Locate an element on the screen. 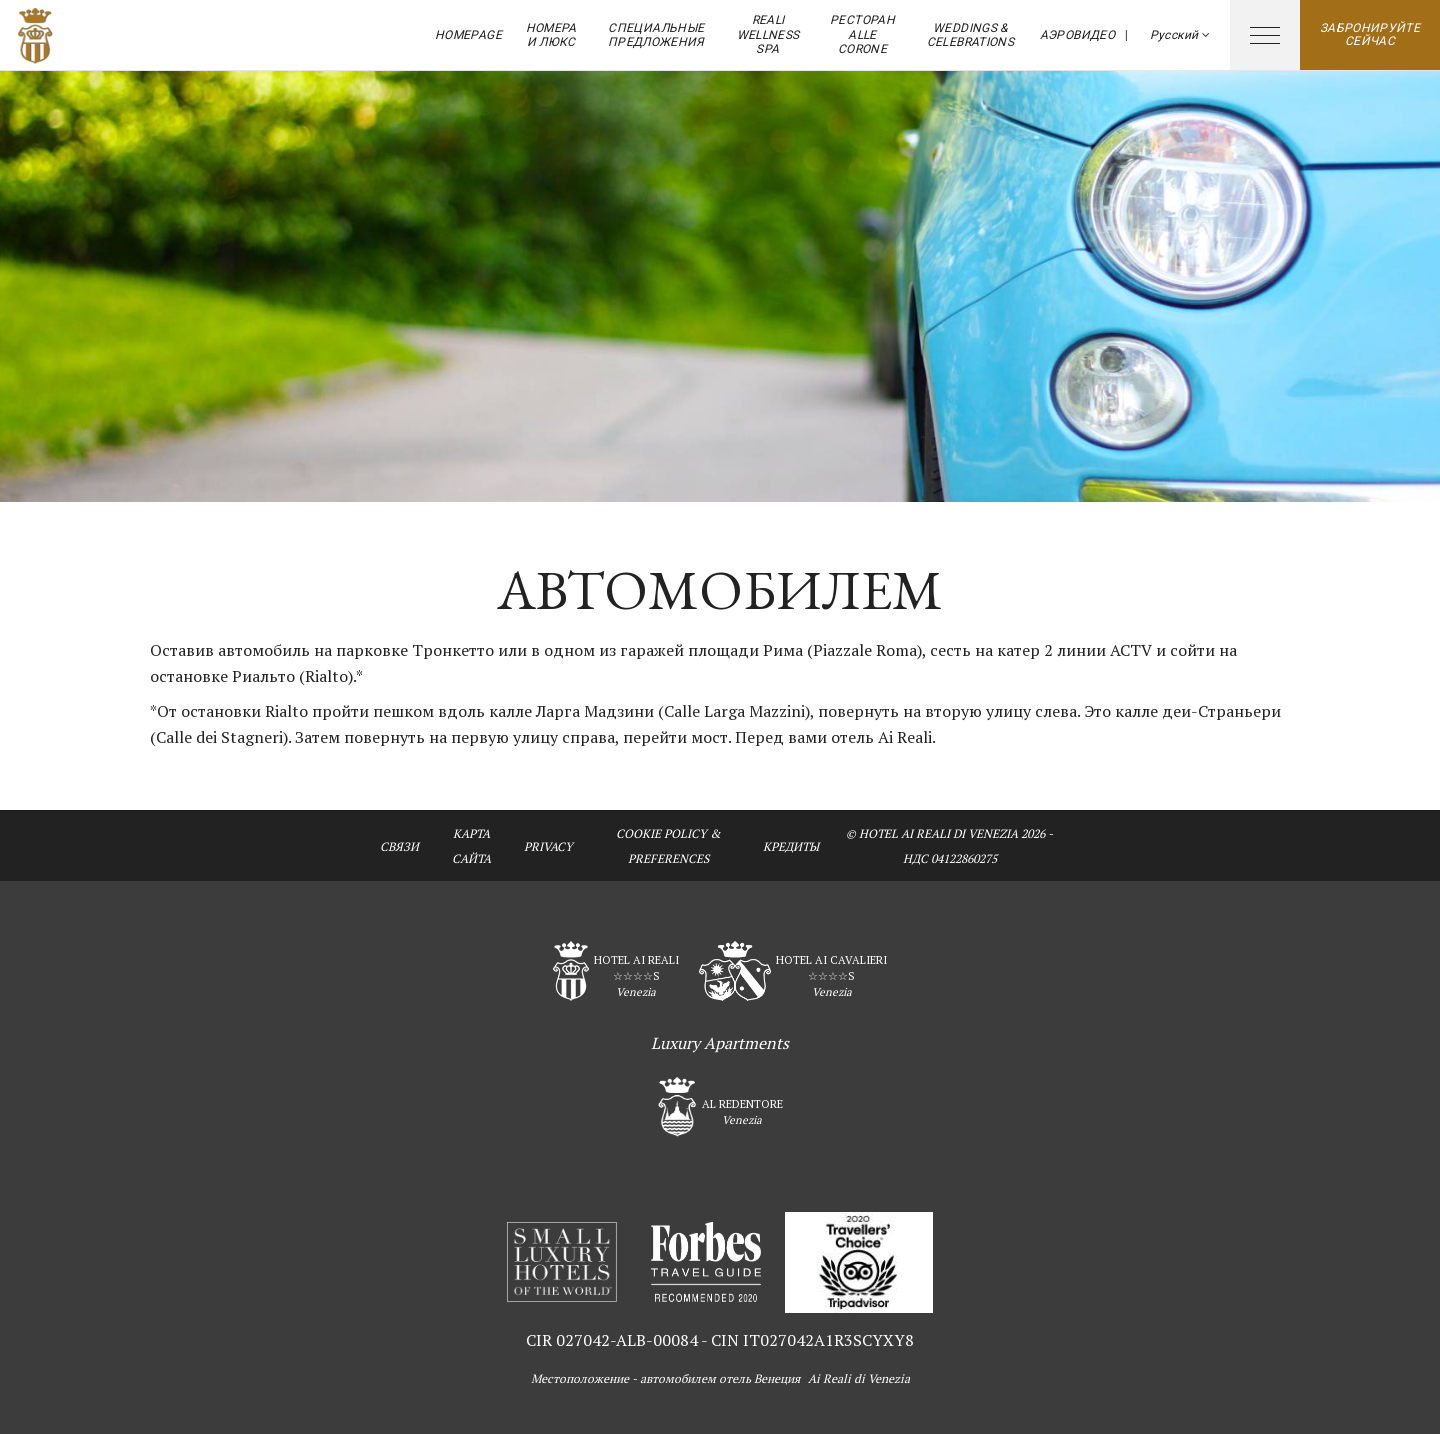 The image size is (1440, 1434). связи is located at coordinates (399, 846).